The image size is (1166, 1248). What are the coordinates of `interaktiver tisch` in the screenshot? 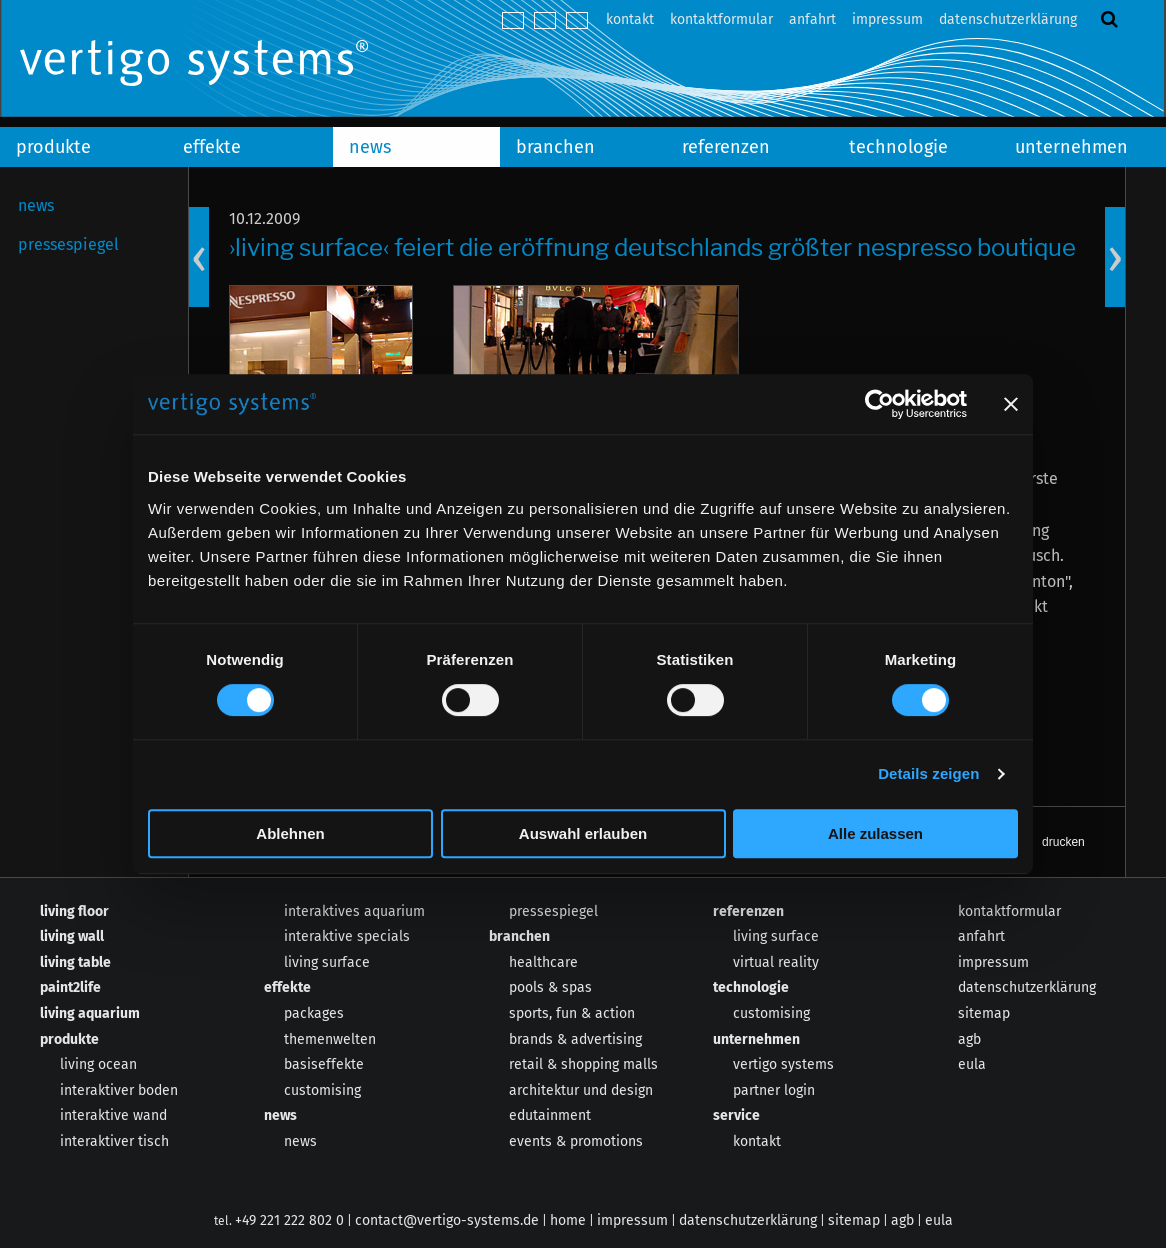 It's located at (114, 1141).